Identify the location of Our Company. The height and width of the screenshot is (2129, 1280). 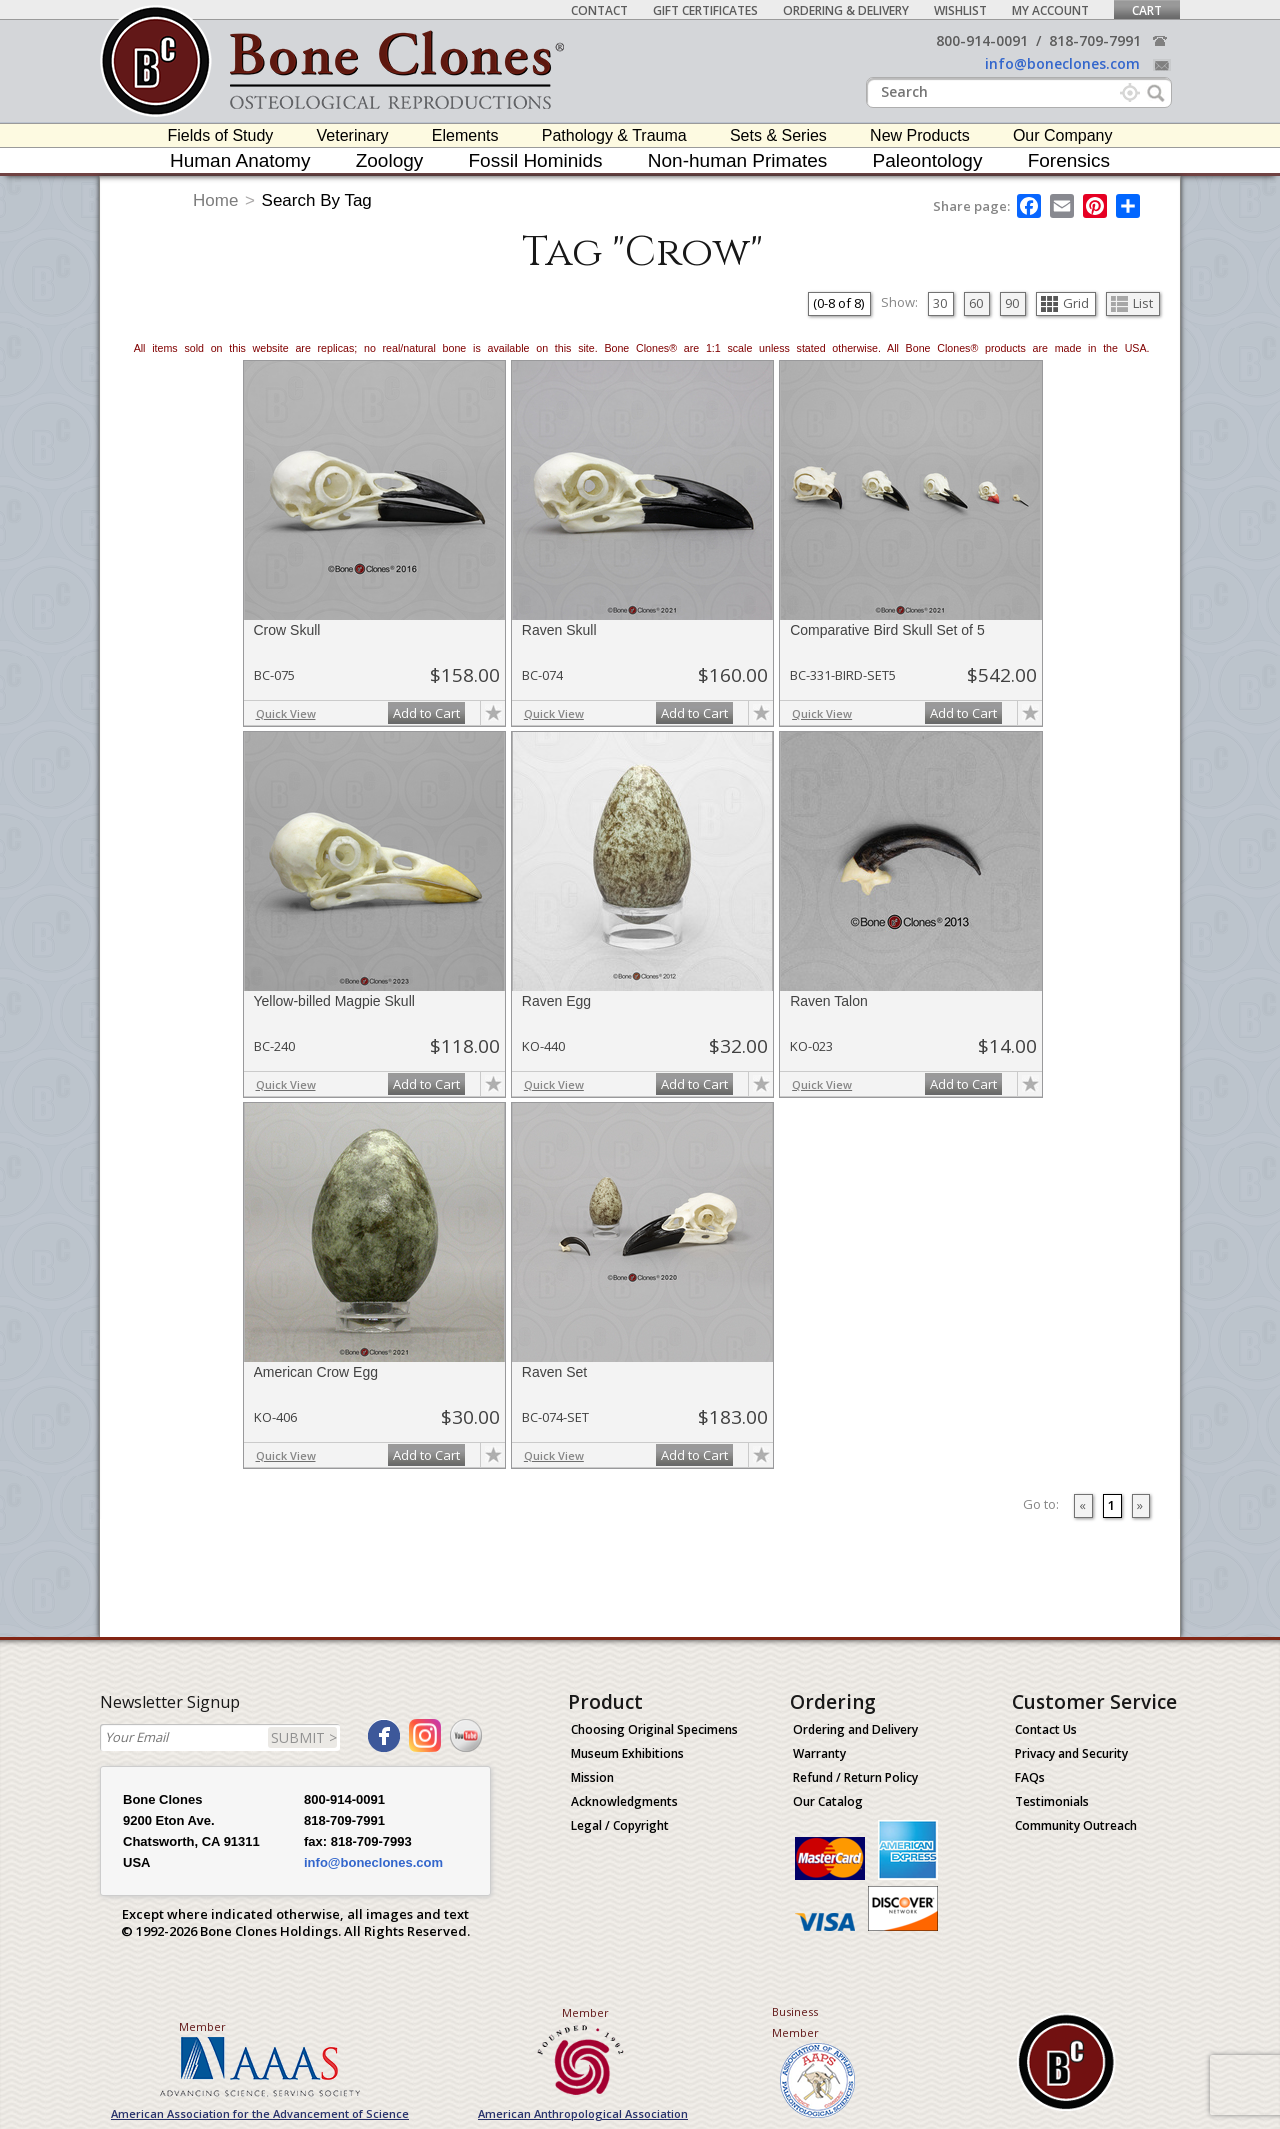
(1063, 135).